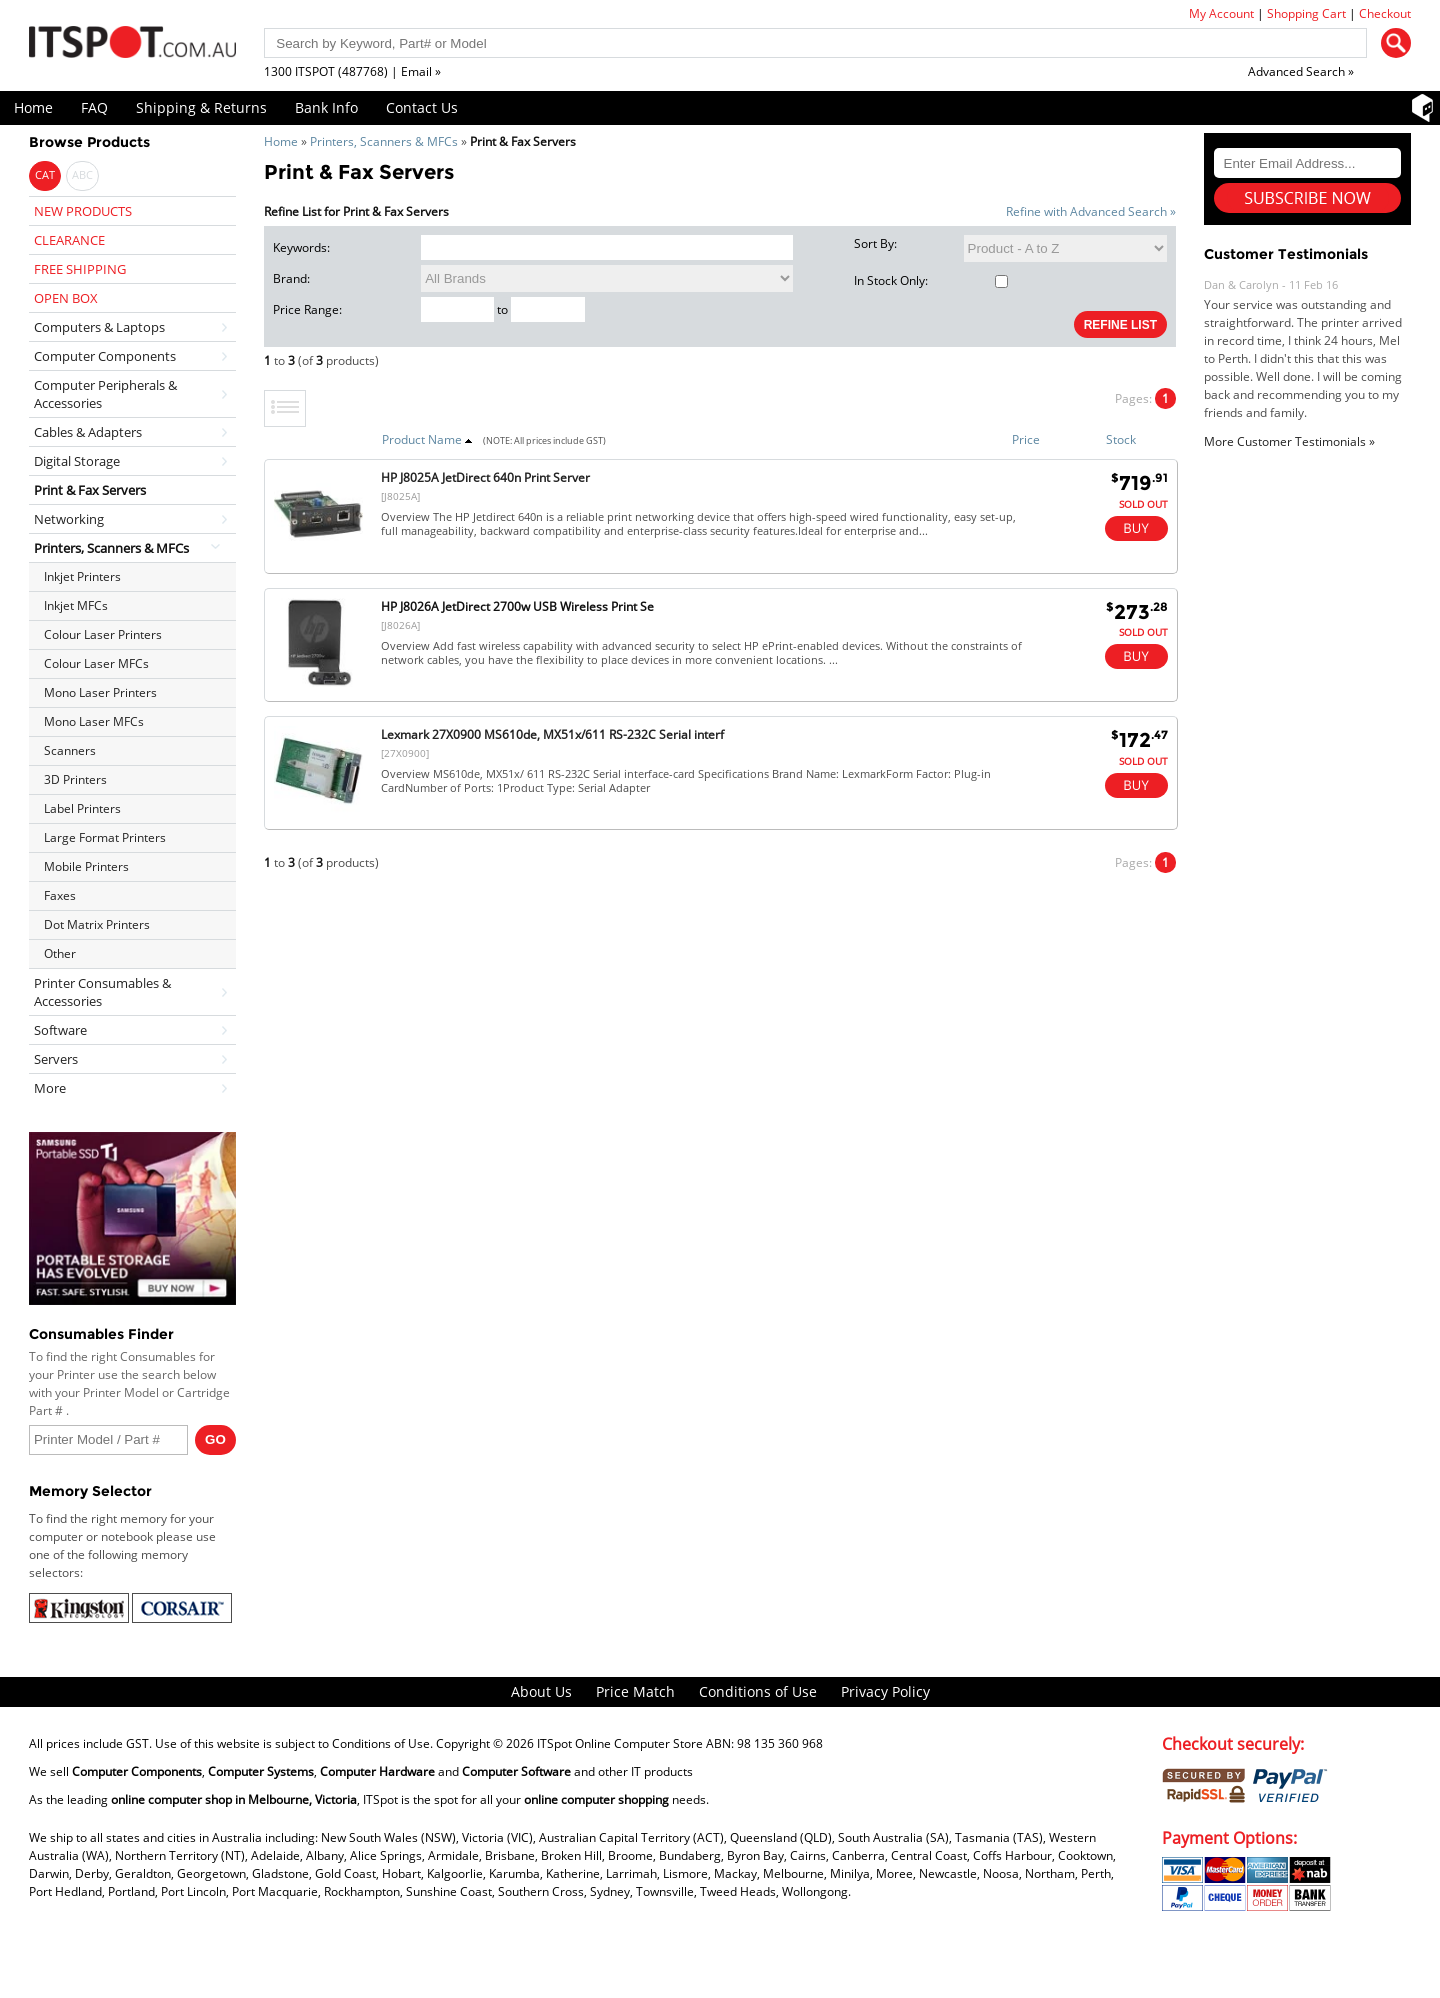 The image size is (1440, 1998). What do you see at coordinates (50, 1088) in the screenshot?
I see `More` at bounding box center [50, 1088].